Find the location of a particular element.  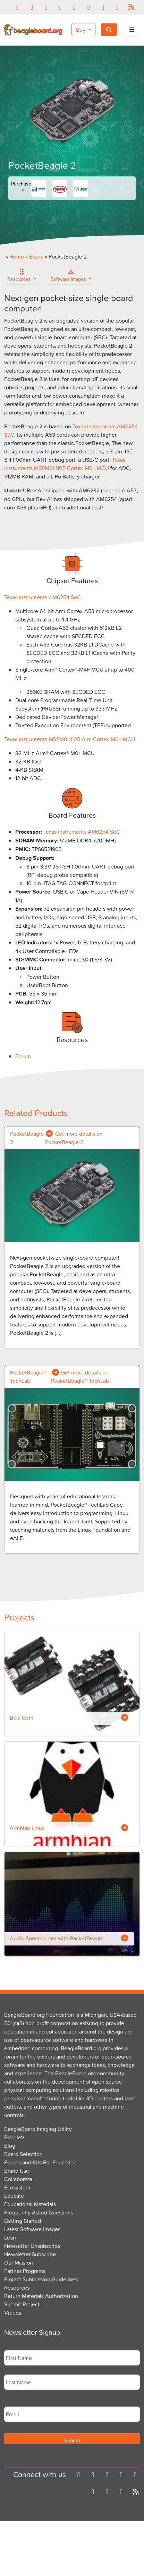

Newsletter Subscribe is located at coordinates (30, 2254).